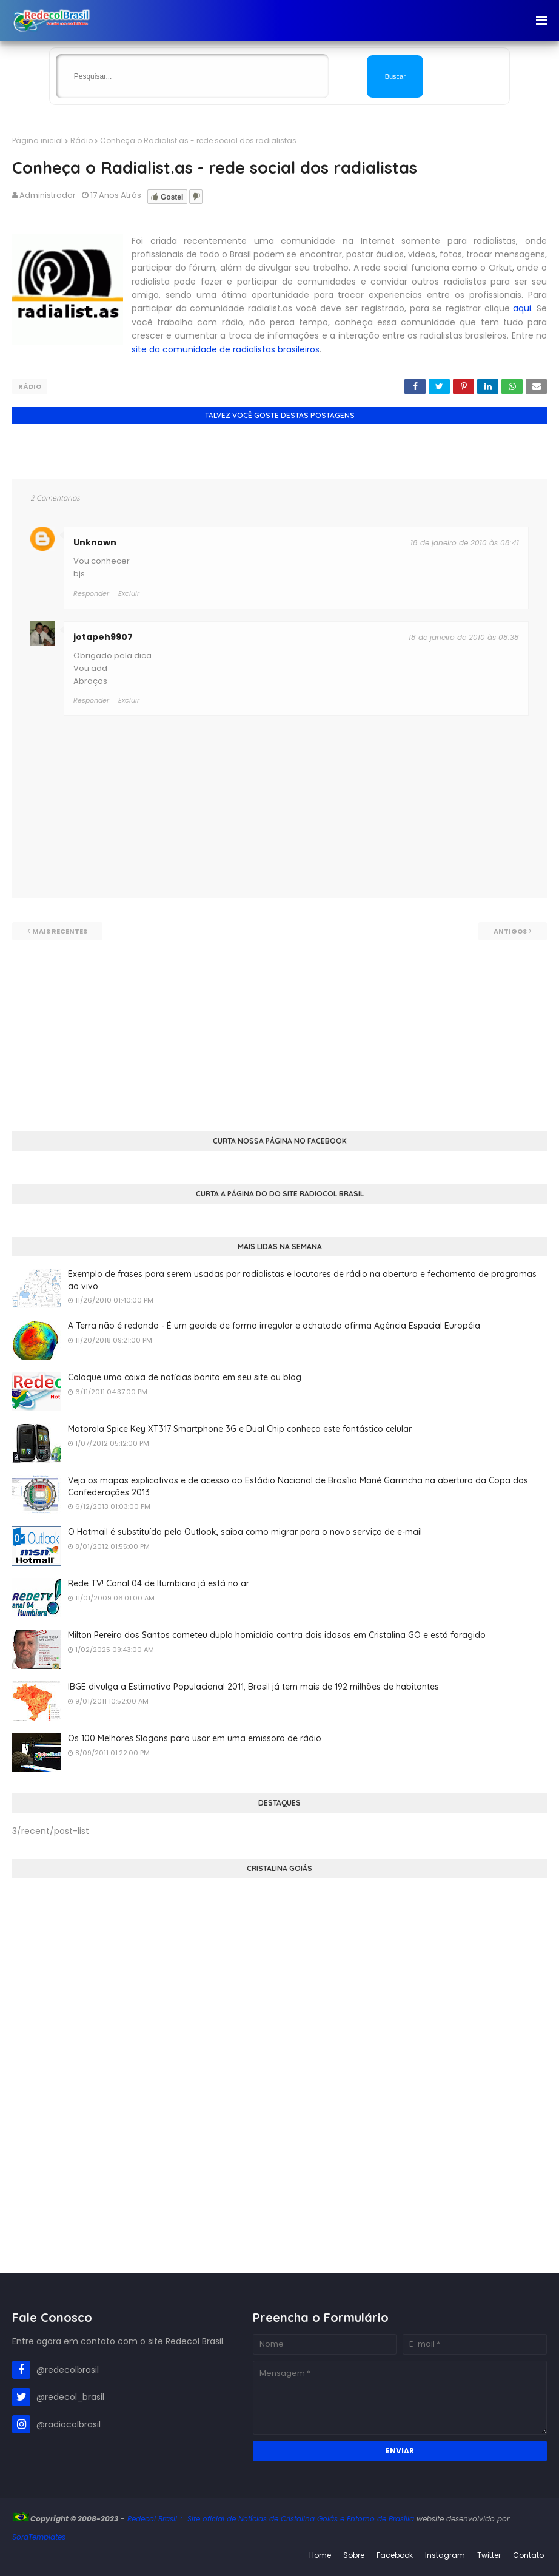 This screenshot has height=2576, width=559. I want to click on Coloque uma caixa de notícias bonita em seu site ou blog, so click(184, 1376).